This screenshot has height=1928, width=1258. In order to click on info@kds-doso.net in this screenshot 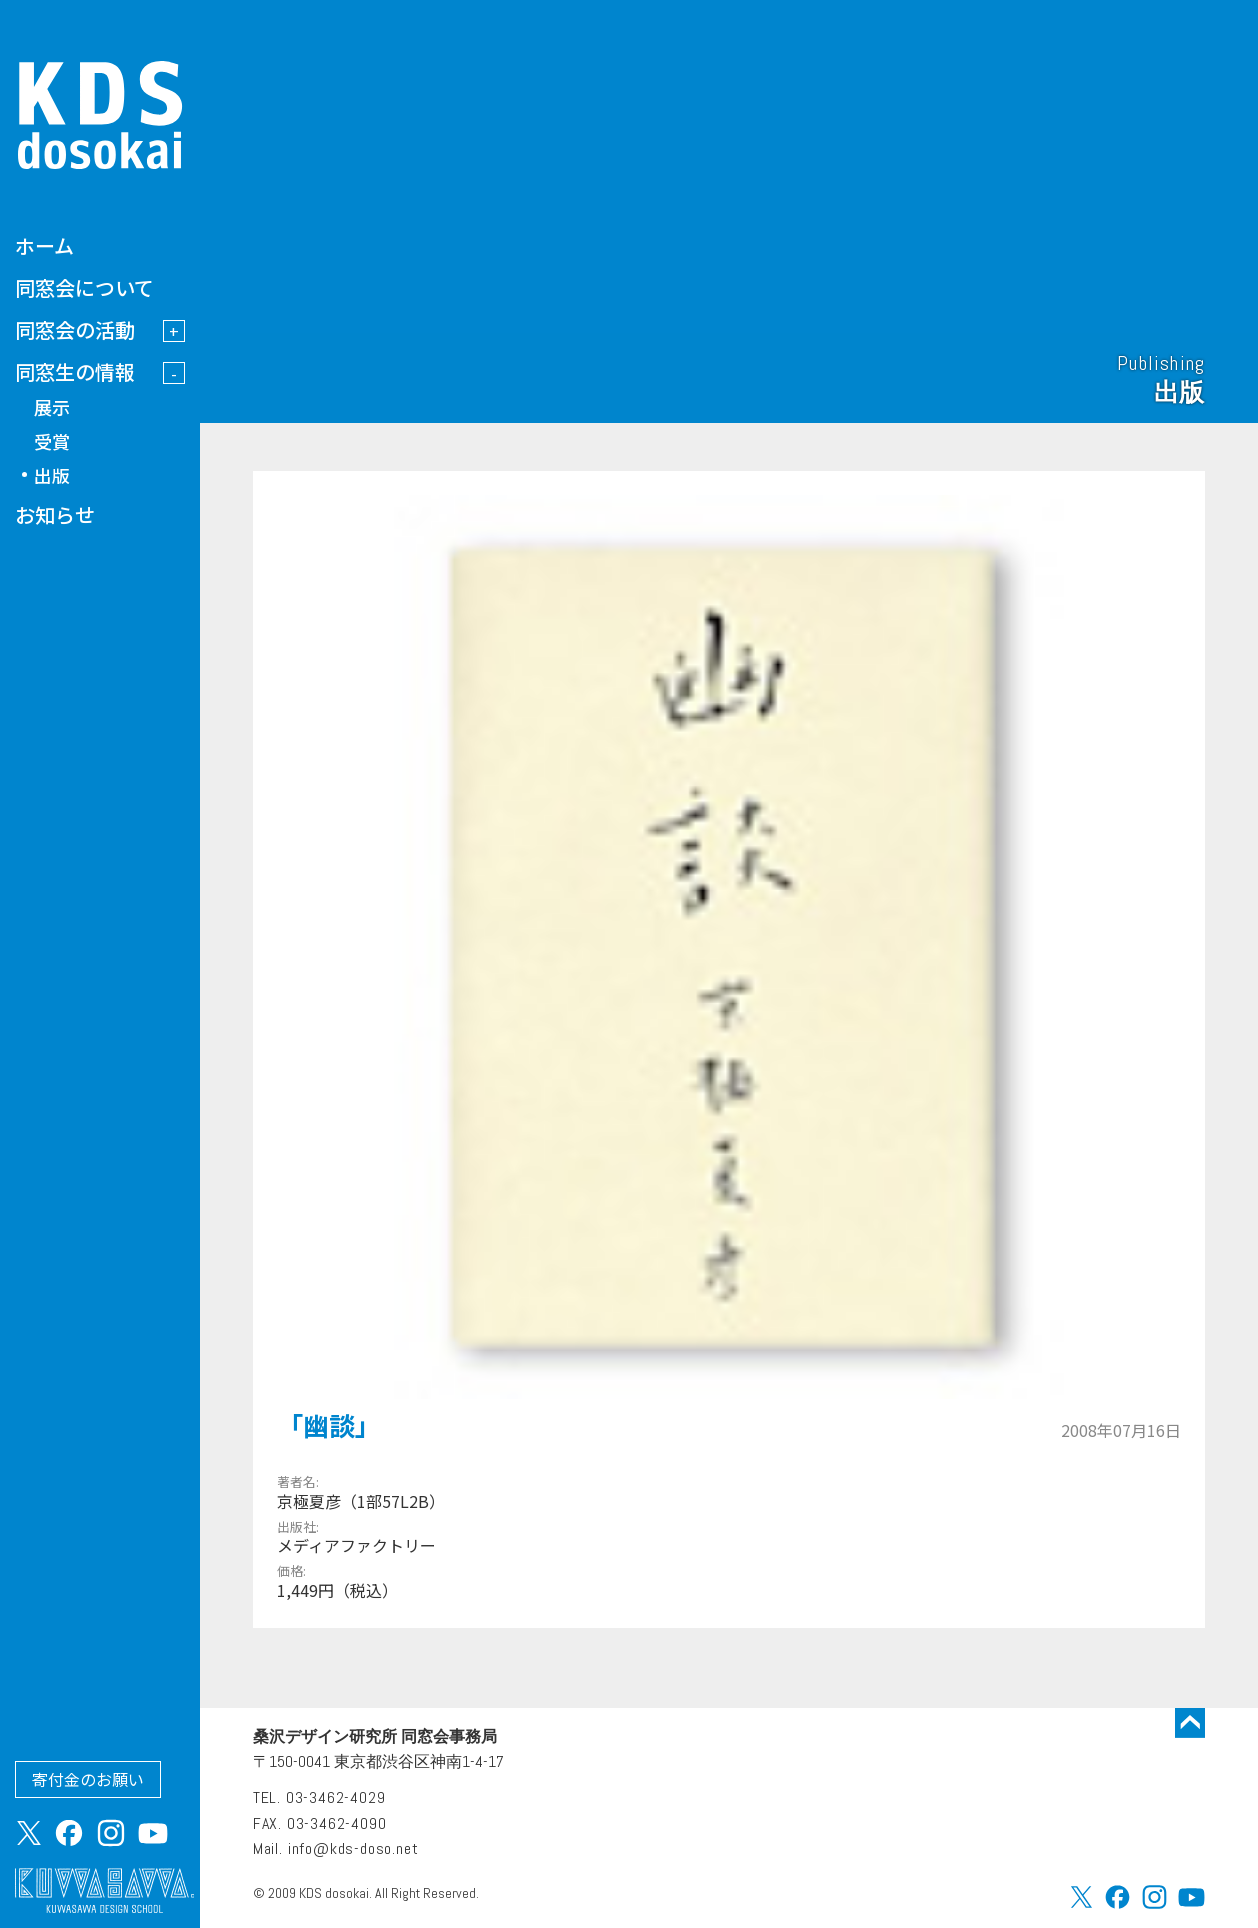, I will do `click(353, 1848)`.